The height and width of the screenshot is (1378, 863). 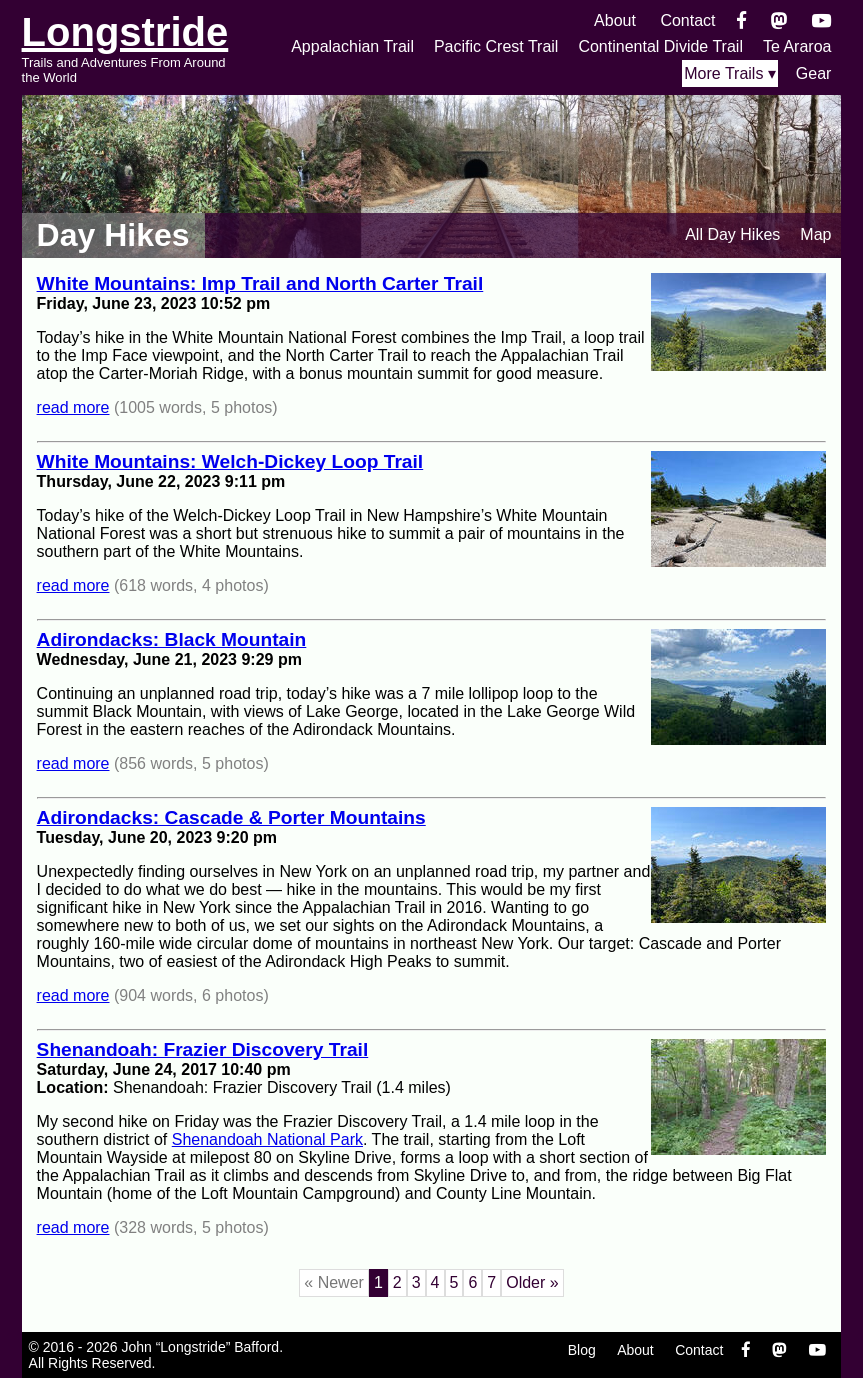 What do you see at coordinates (821, 20) in the screenshot?
I see `[YouTube]` at bounding box center [821, 20].